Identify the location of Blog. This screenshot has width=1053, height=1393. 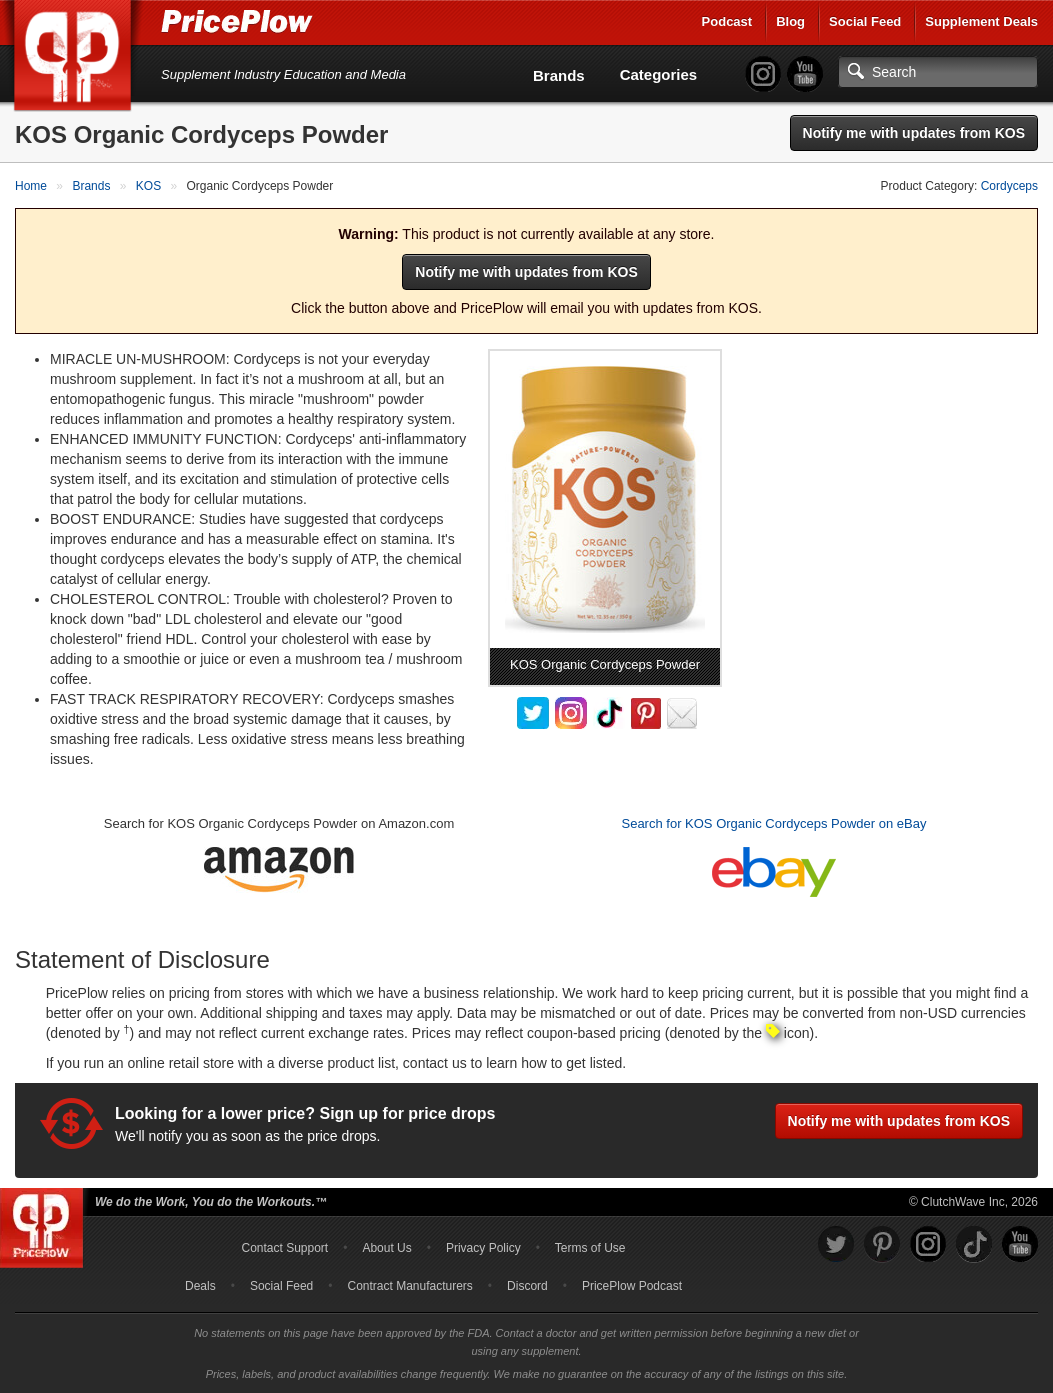
(790, 21).